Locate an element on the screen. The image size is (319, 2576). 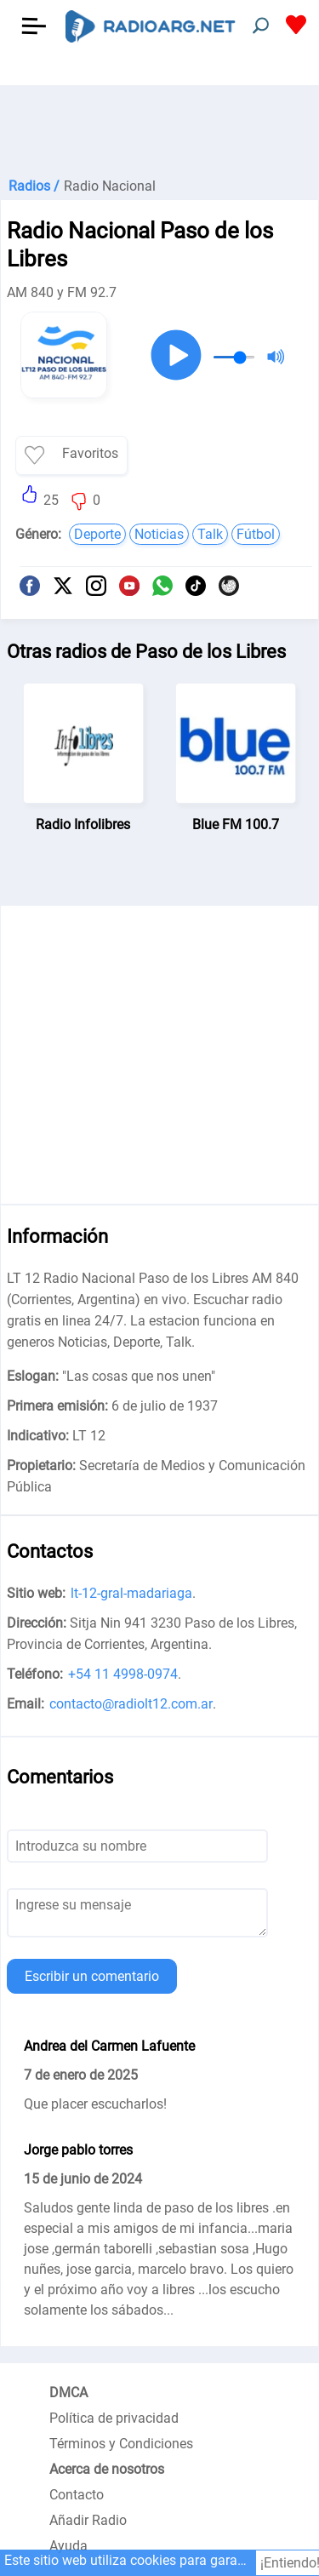
Política de privacidad is located at coordinates (114, 2418).